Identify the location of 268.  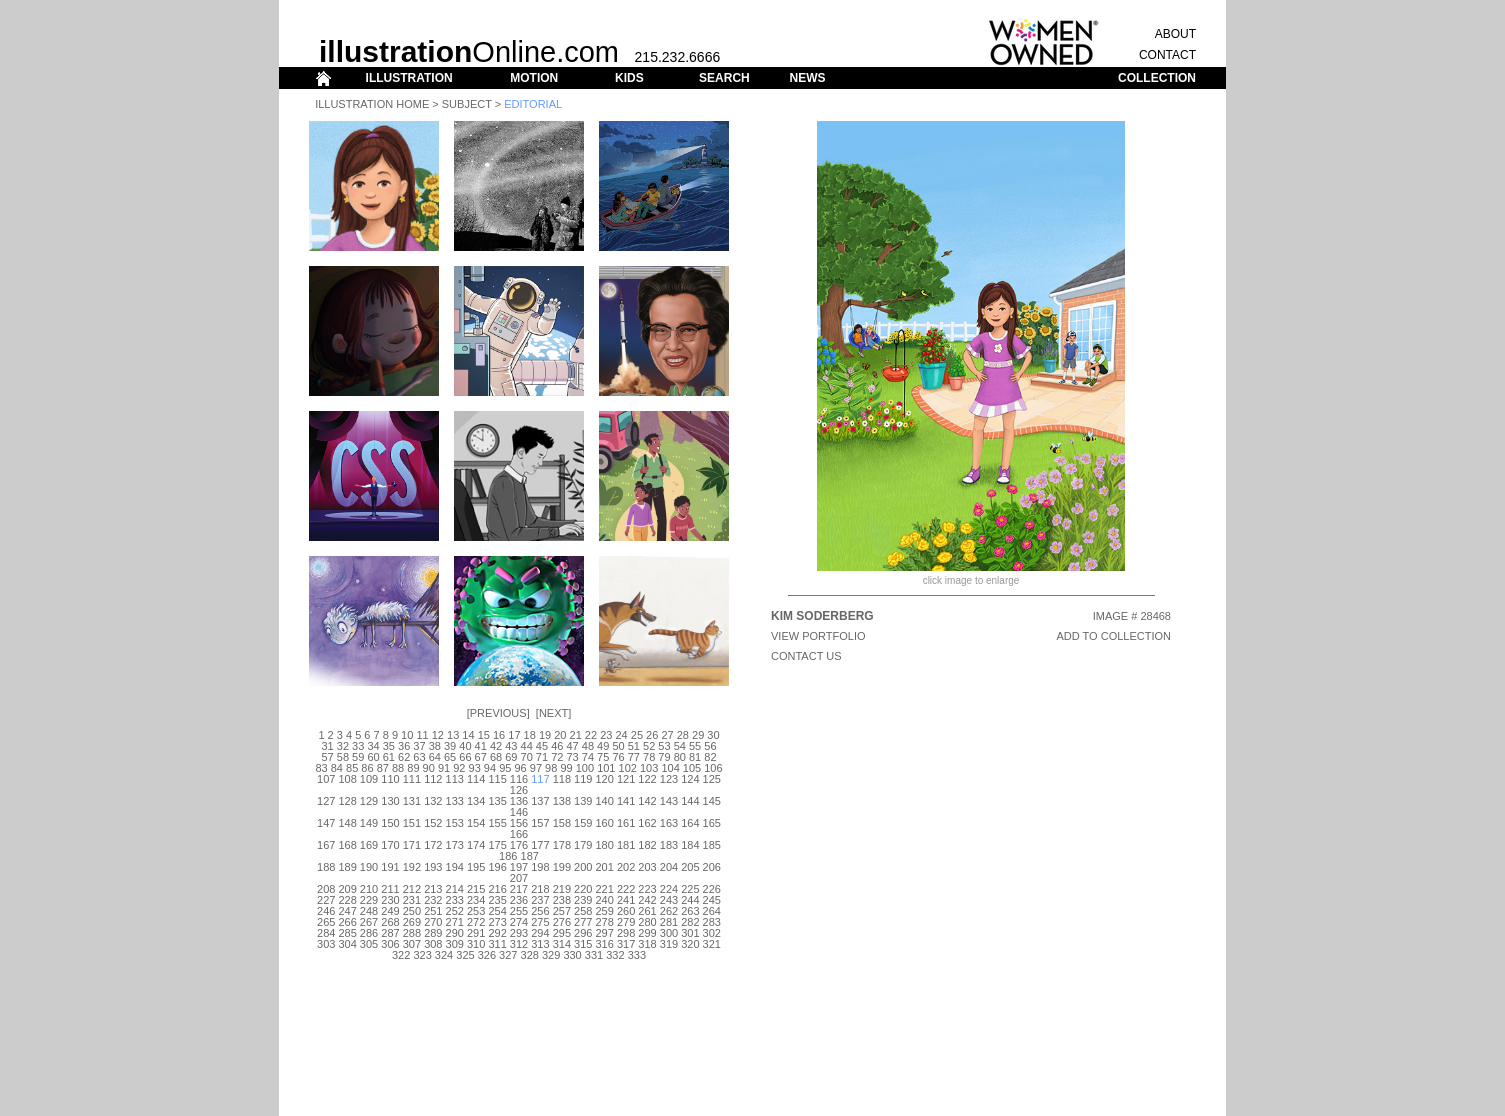
(390, 922).